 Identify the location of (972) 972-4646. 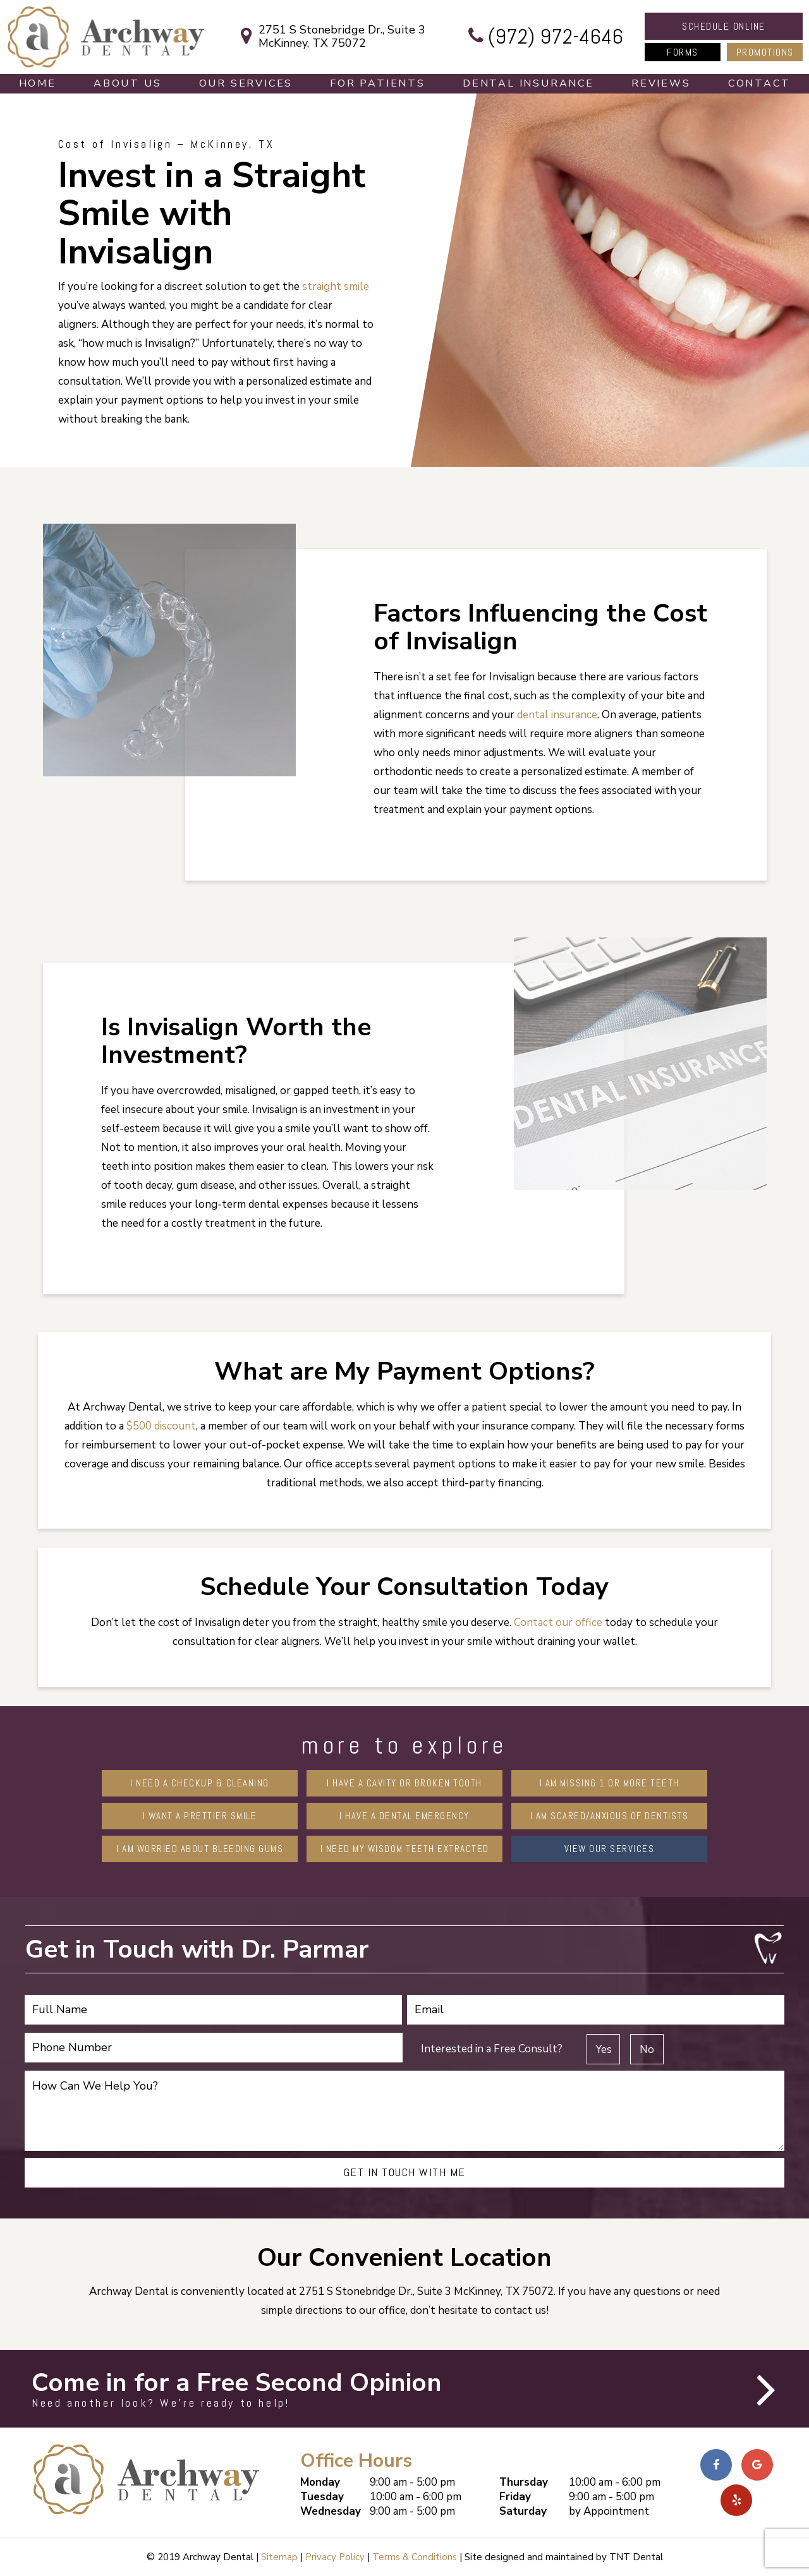
(543, 36).